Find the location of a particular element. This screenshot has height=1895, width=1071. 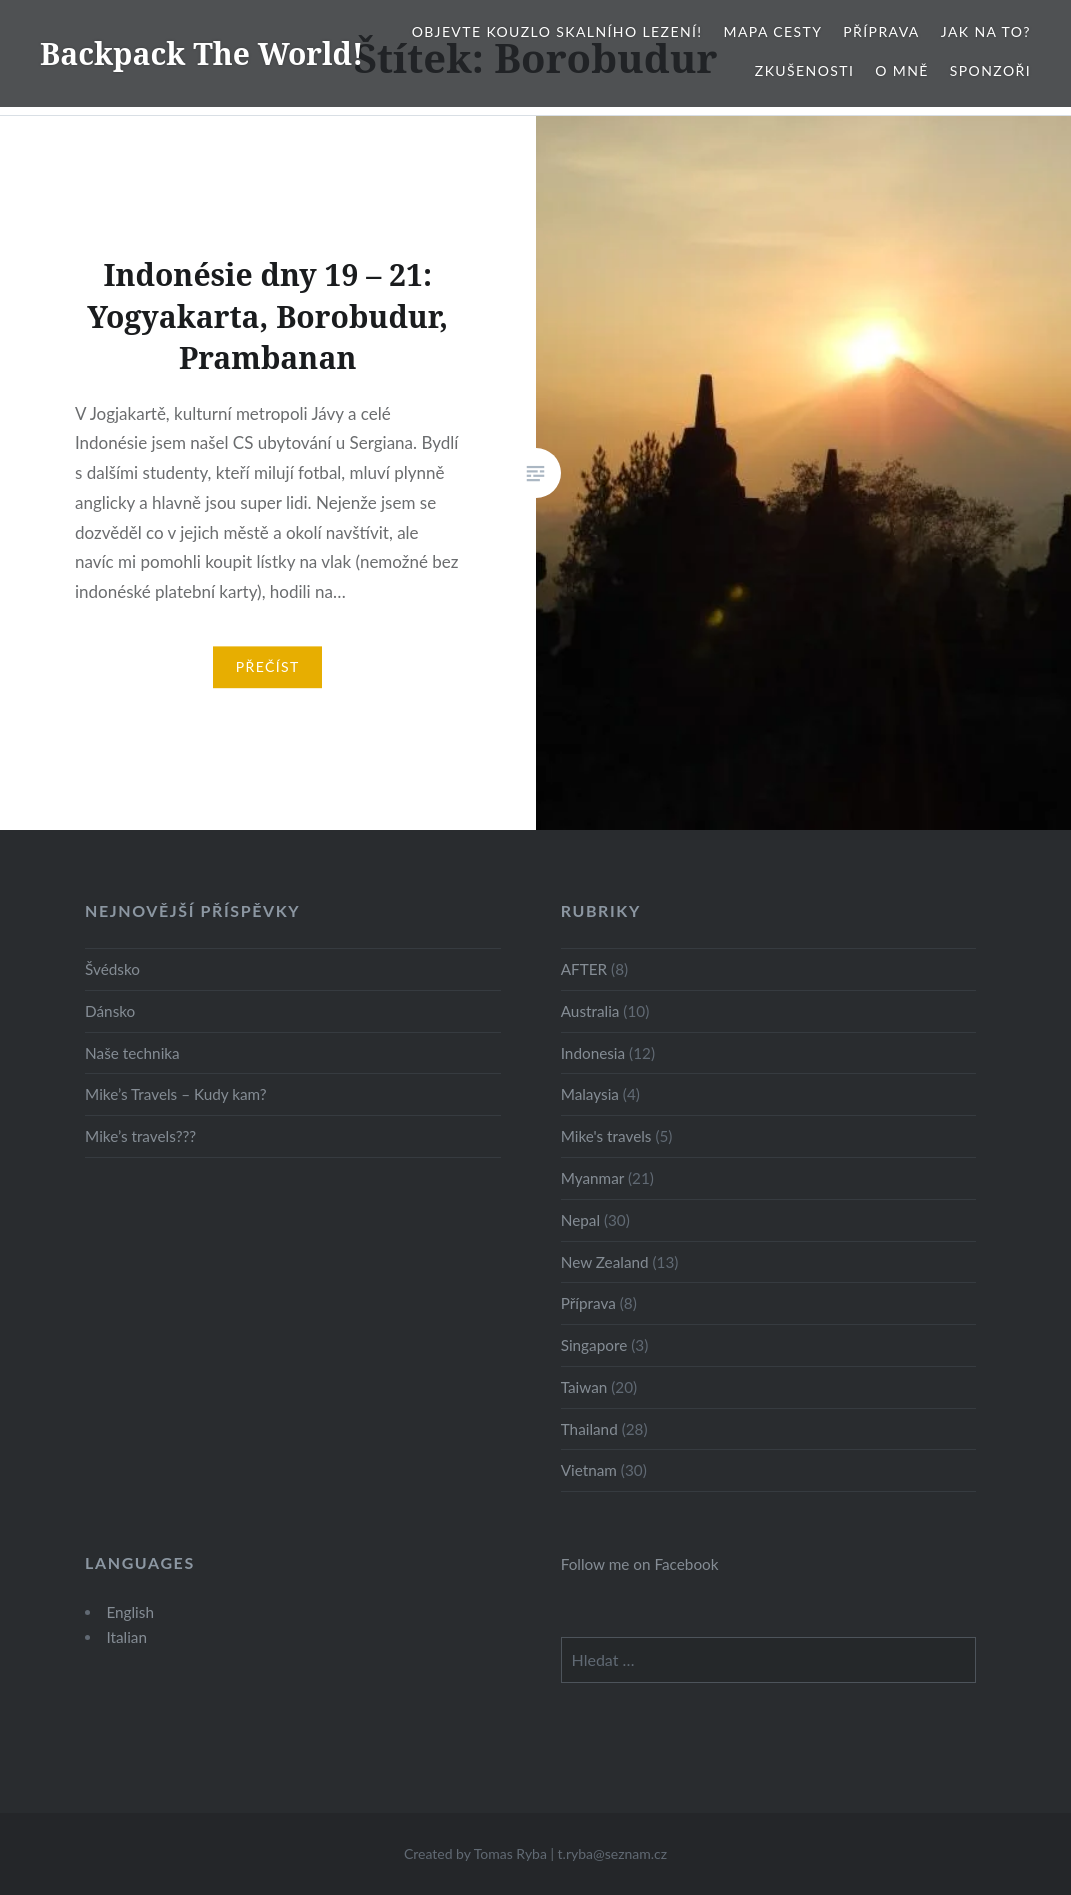

Indonesia is located at coordinates (593, 1053).